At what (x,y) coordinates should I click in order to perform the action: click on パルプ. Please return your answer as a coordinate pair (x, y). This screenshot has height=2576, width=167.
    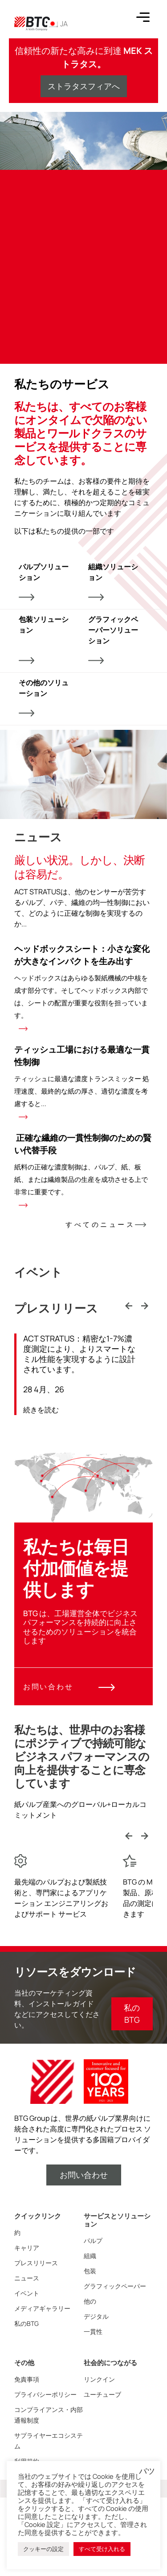
    Looking at the image, I should click on (93, 2240).